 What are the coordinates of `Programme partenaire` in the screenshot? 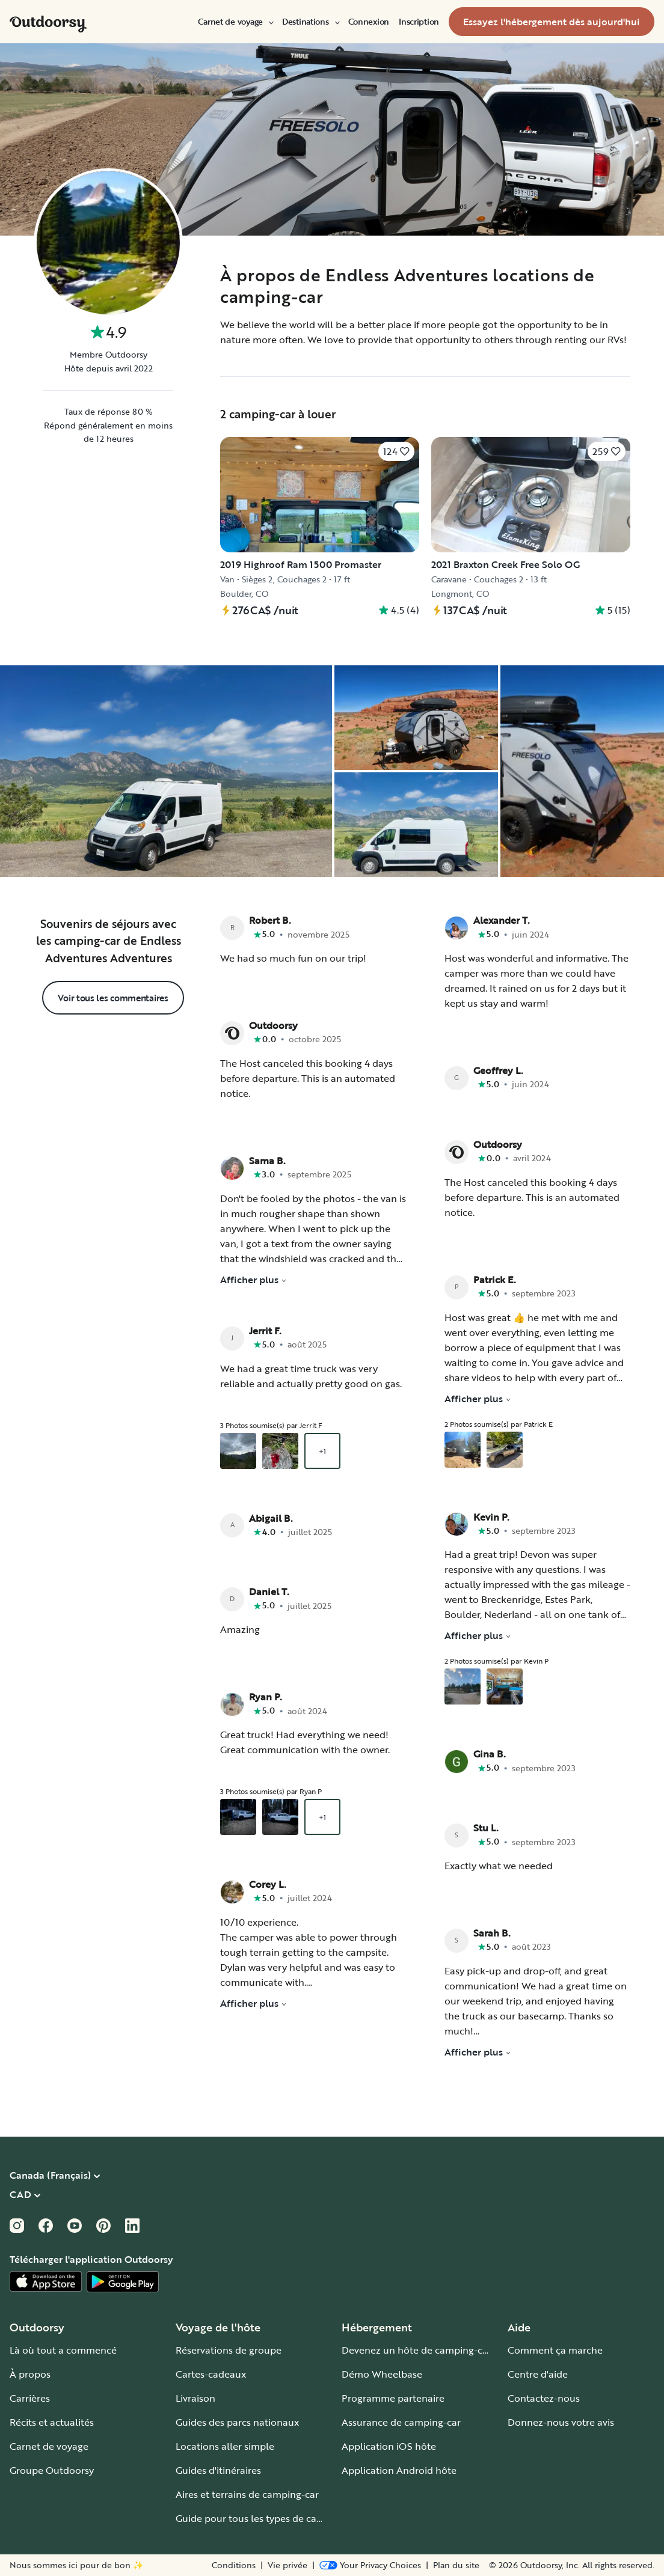 It's located at (393, 2398).